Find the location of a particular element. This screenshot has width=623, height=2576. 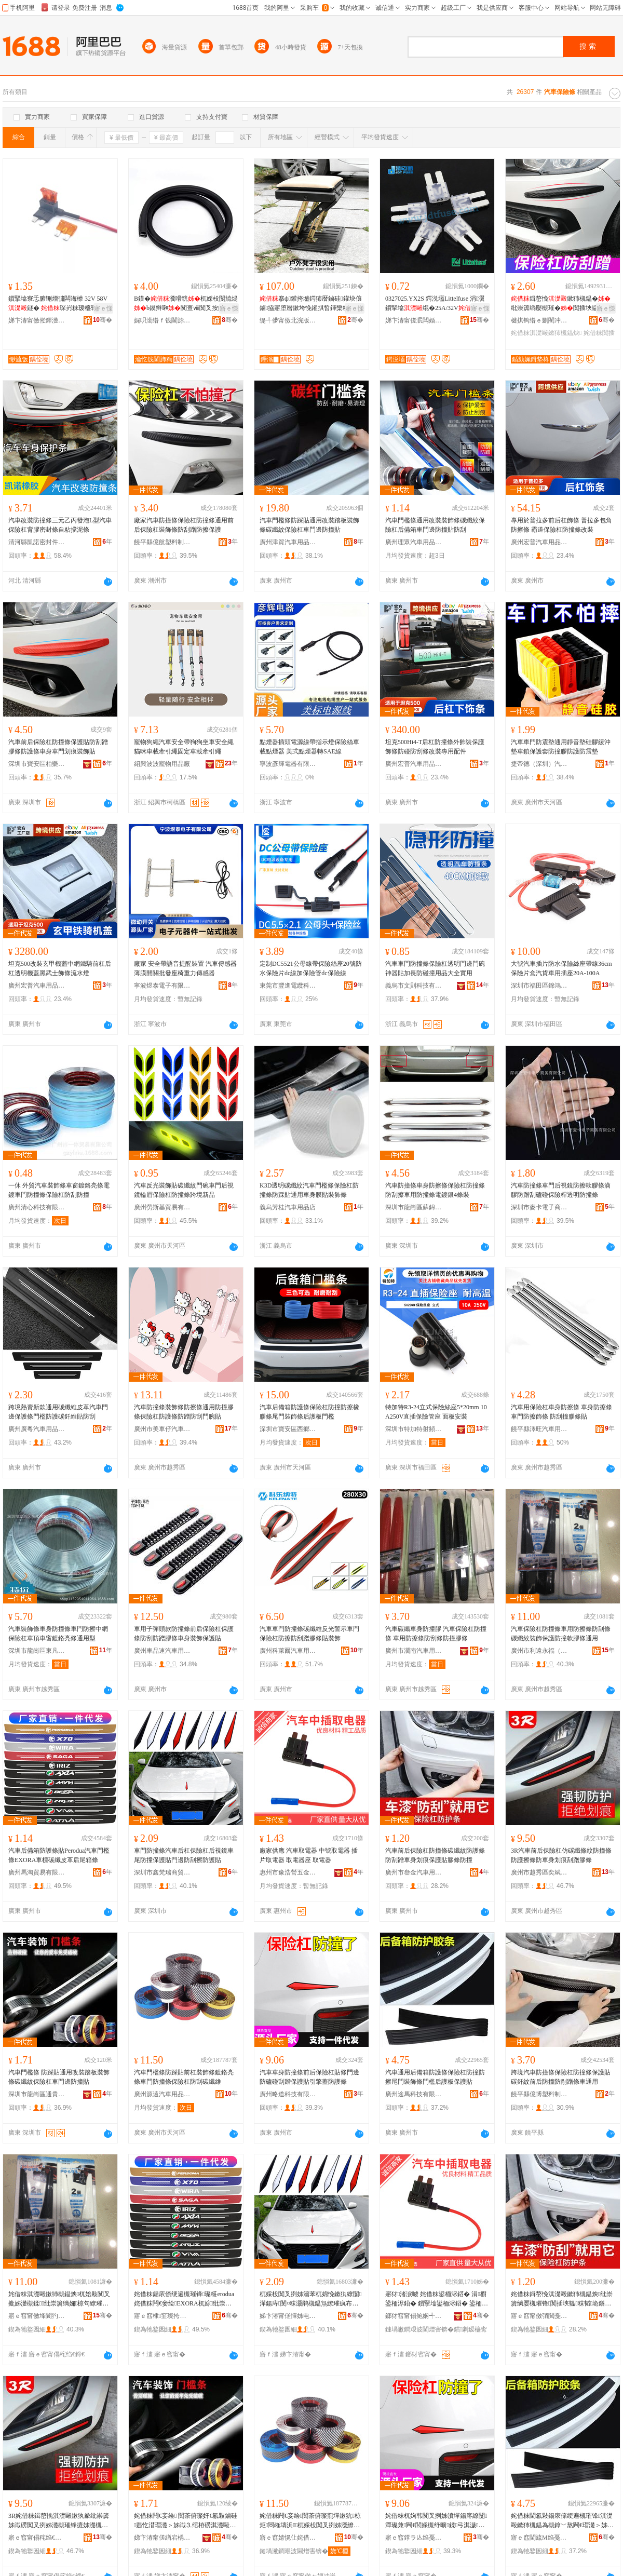

深圳市麥卡電子商務有限公司 is located at coordinates (539, 1207).